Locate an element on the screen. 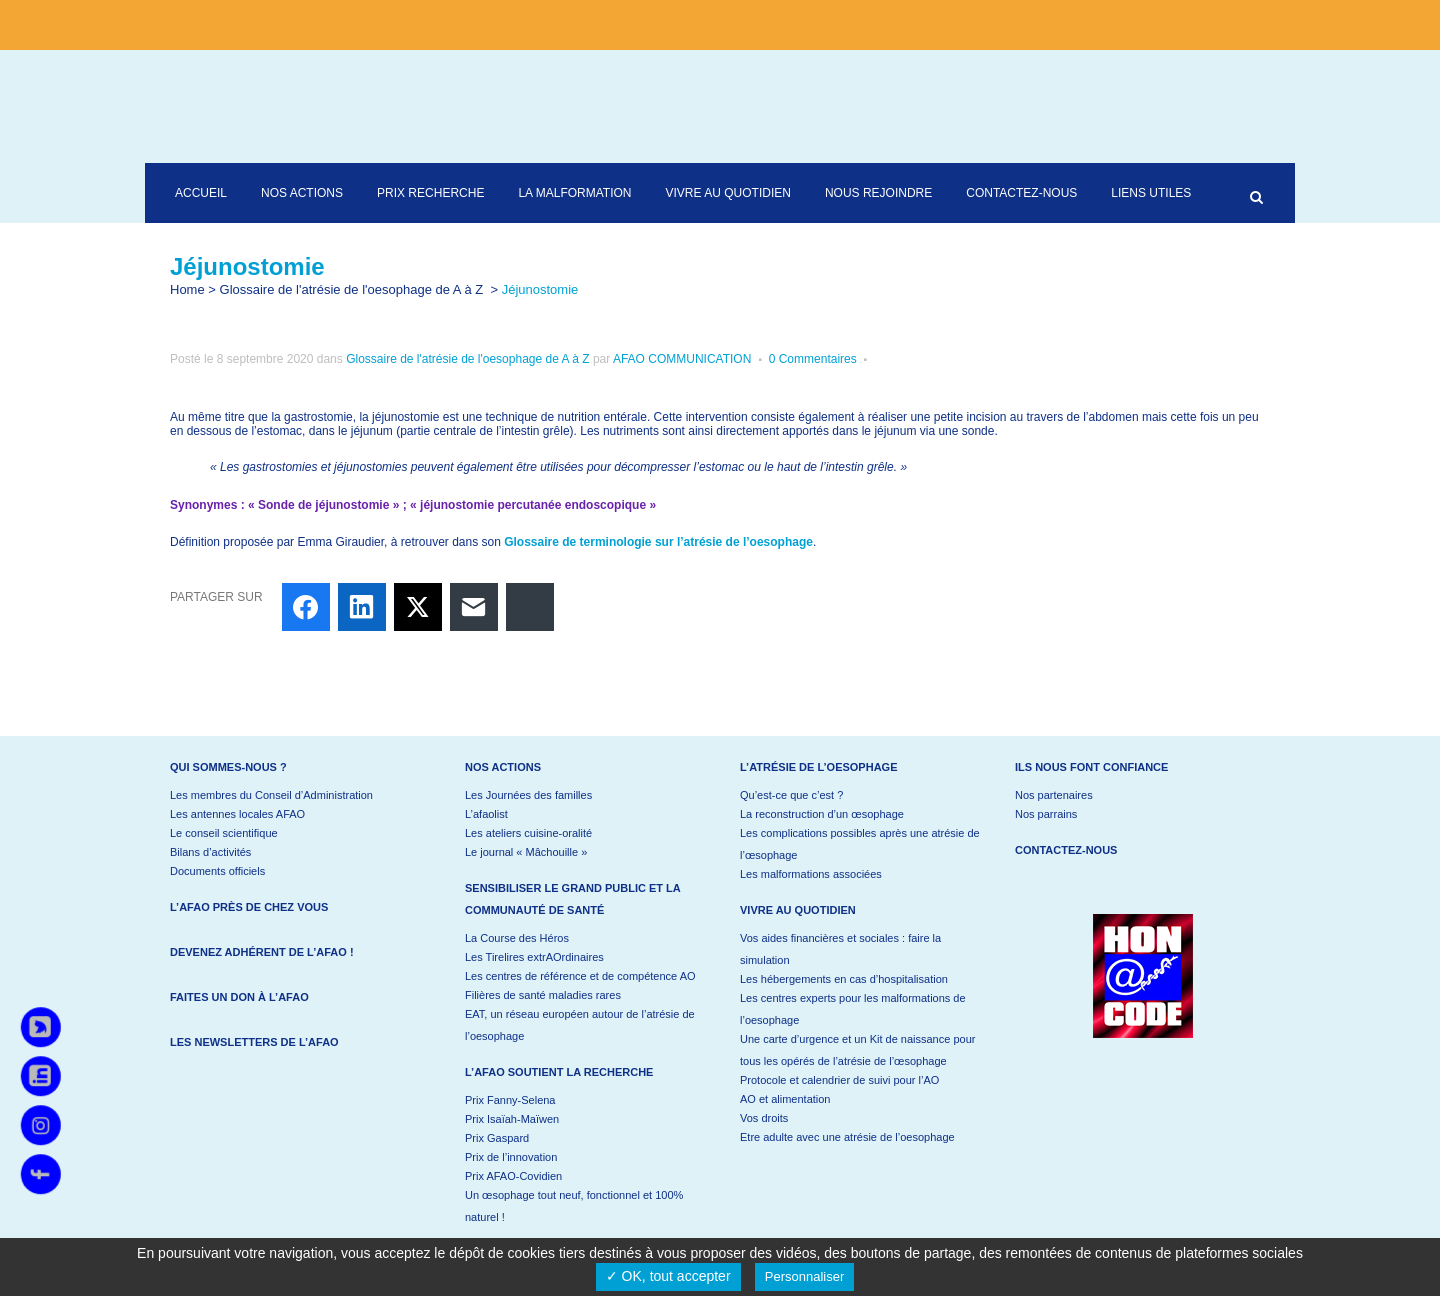 The image size is (1440, 1296). Contactez-nous is located at coordinates (1066, 850).